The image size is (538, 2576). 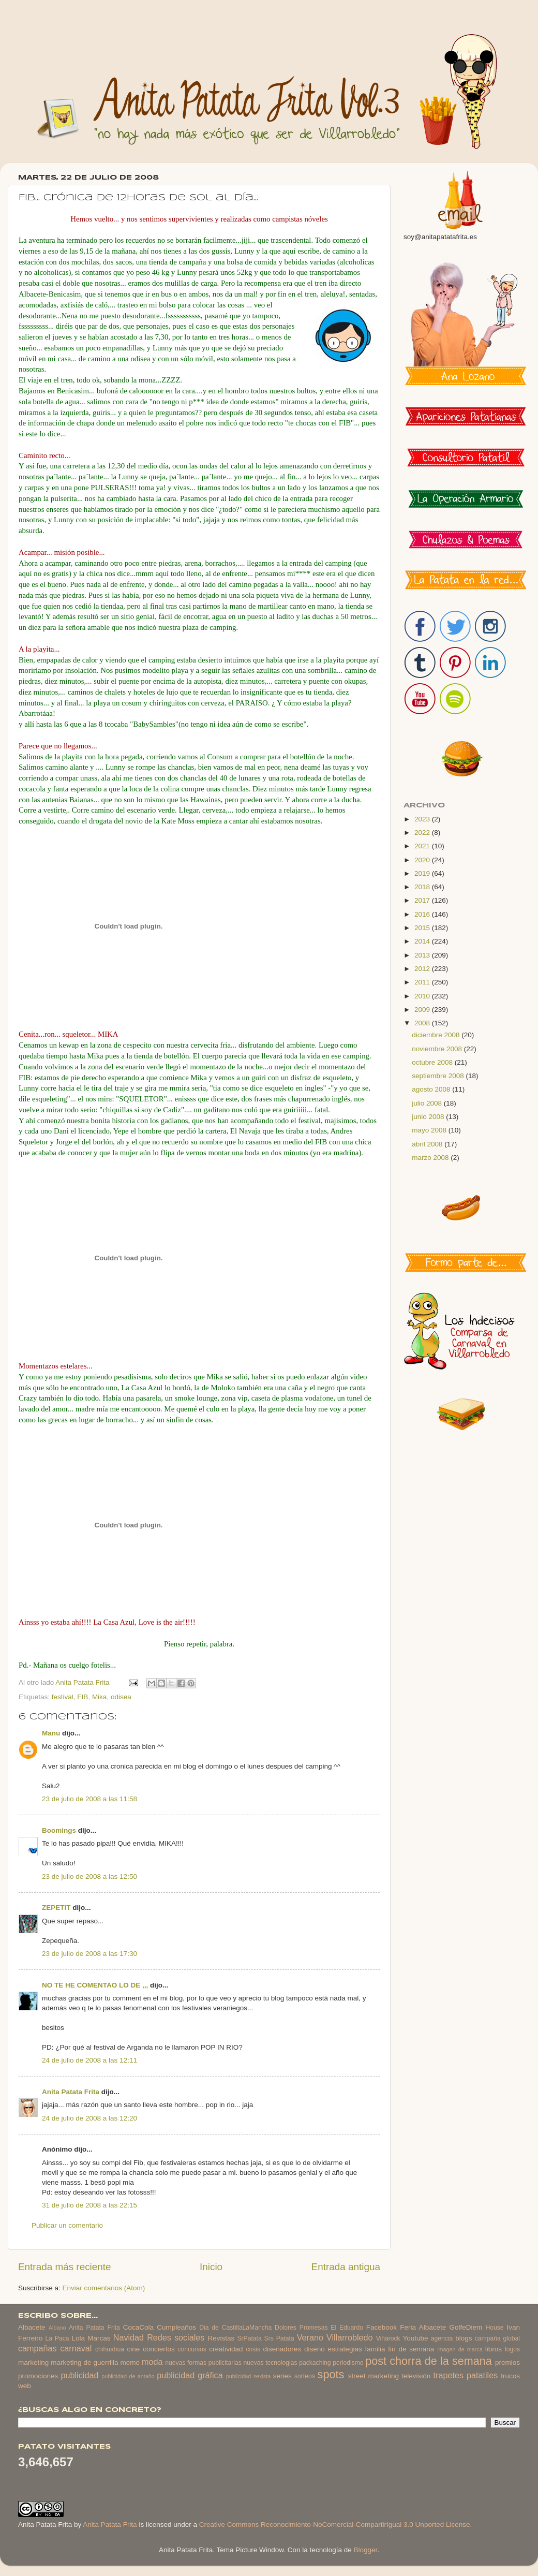 I want to click on premios, so click(x=507, y=2362).